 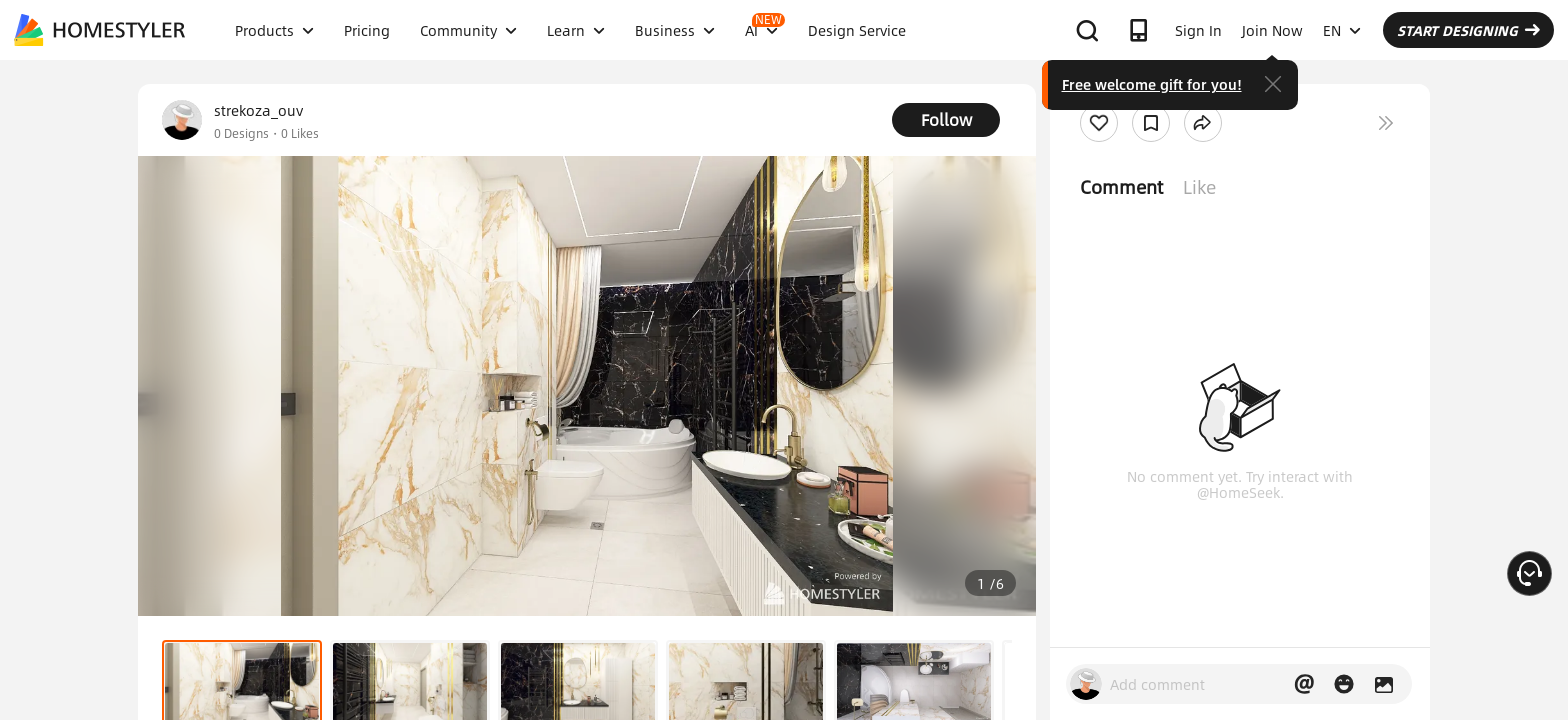 I want to click on Join Now, so click(x=1272, y=30).